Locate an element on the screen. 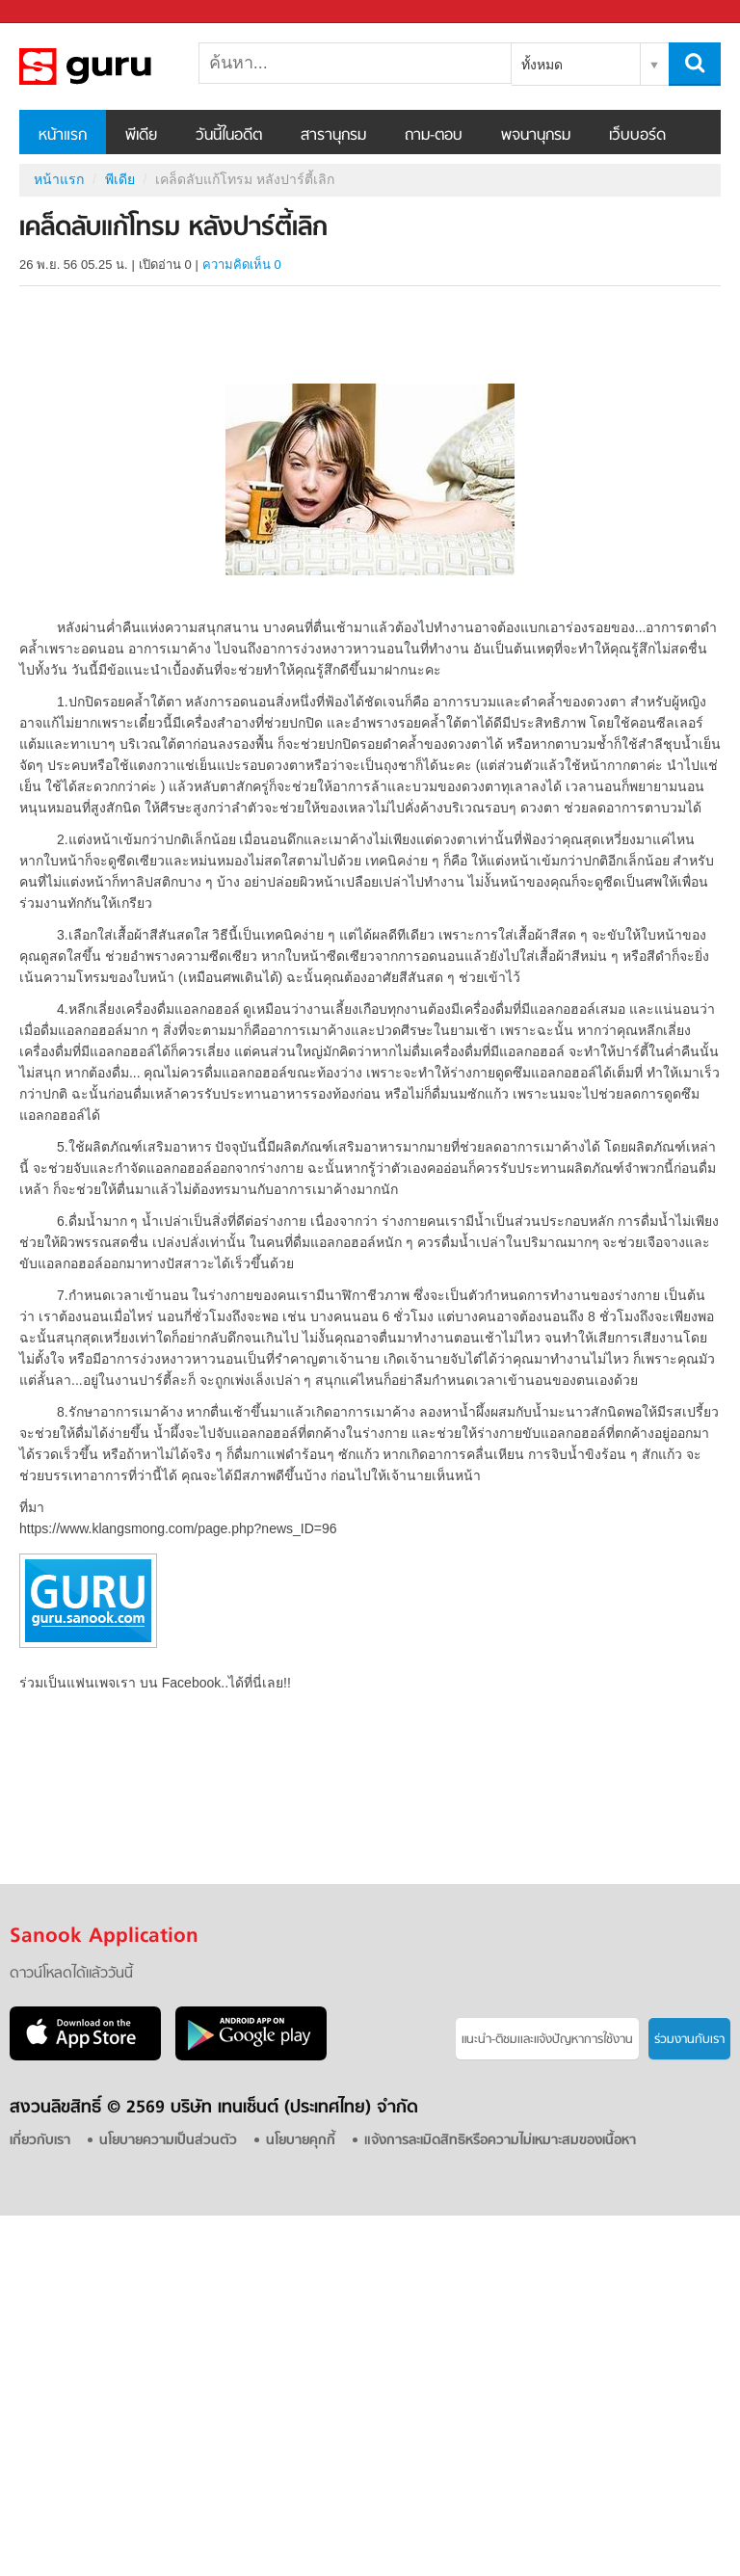 This screenshot has height=2576, width=740. พีเดีย is located at coordinates (141, 135).